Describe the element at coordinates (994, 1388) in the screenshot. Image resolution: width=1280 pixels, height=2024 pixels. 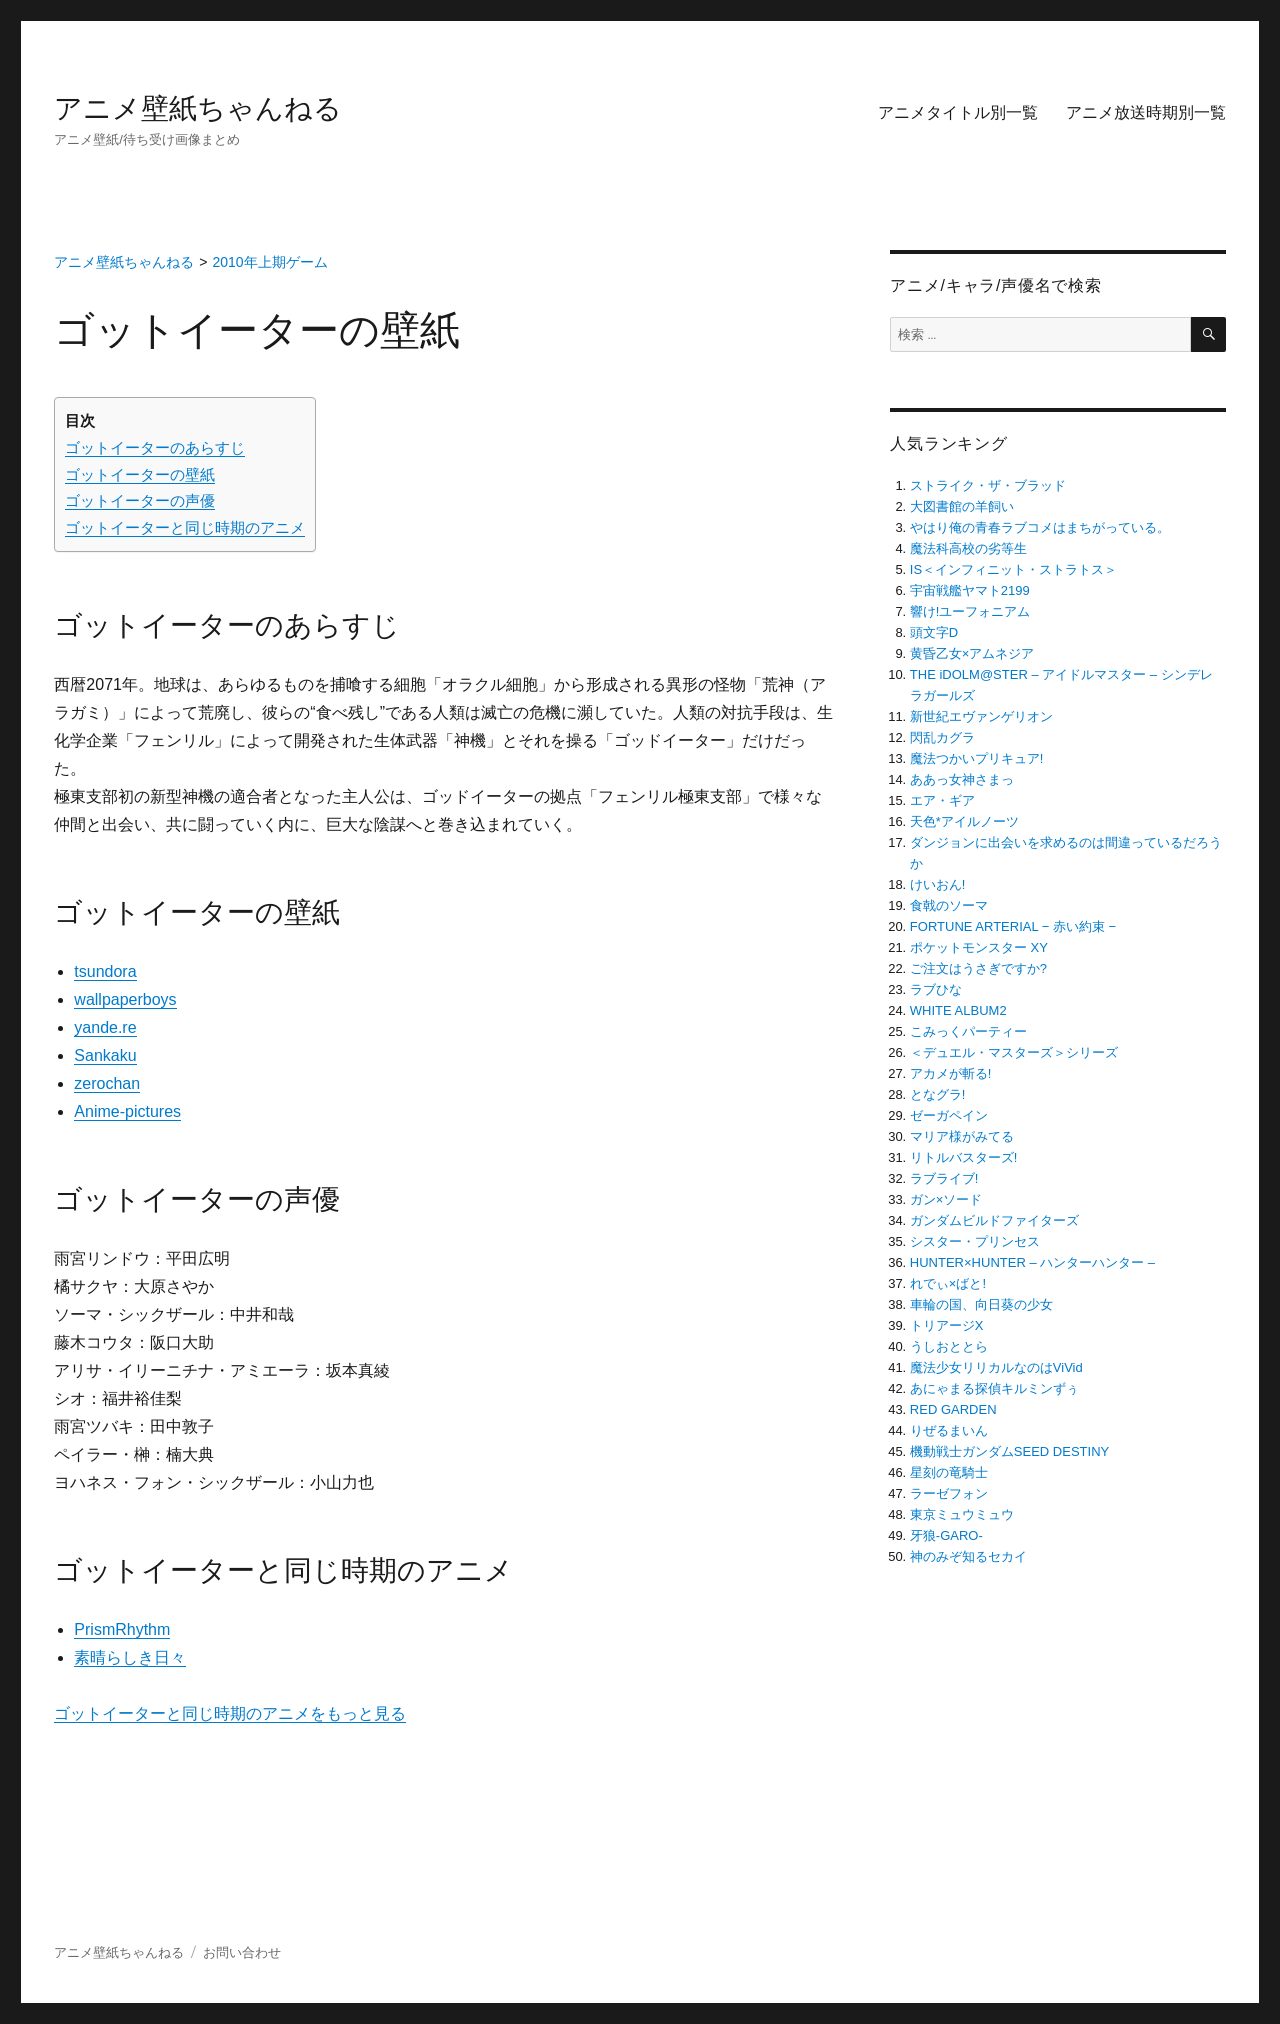
I see `あにゃまる探偵キルミンずぅ` at that location.